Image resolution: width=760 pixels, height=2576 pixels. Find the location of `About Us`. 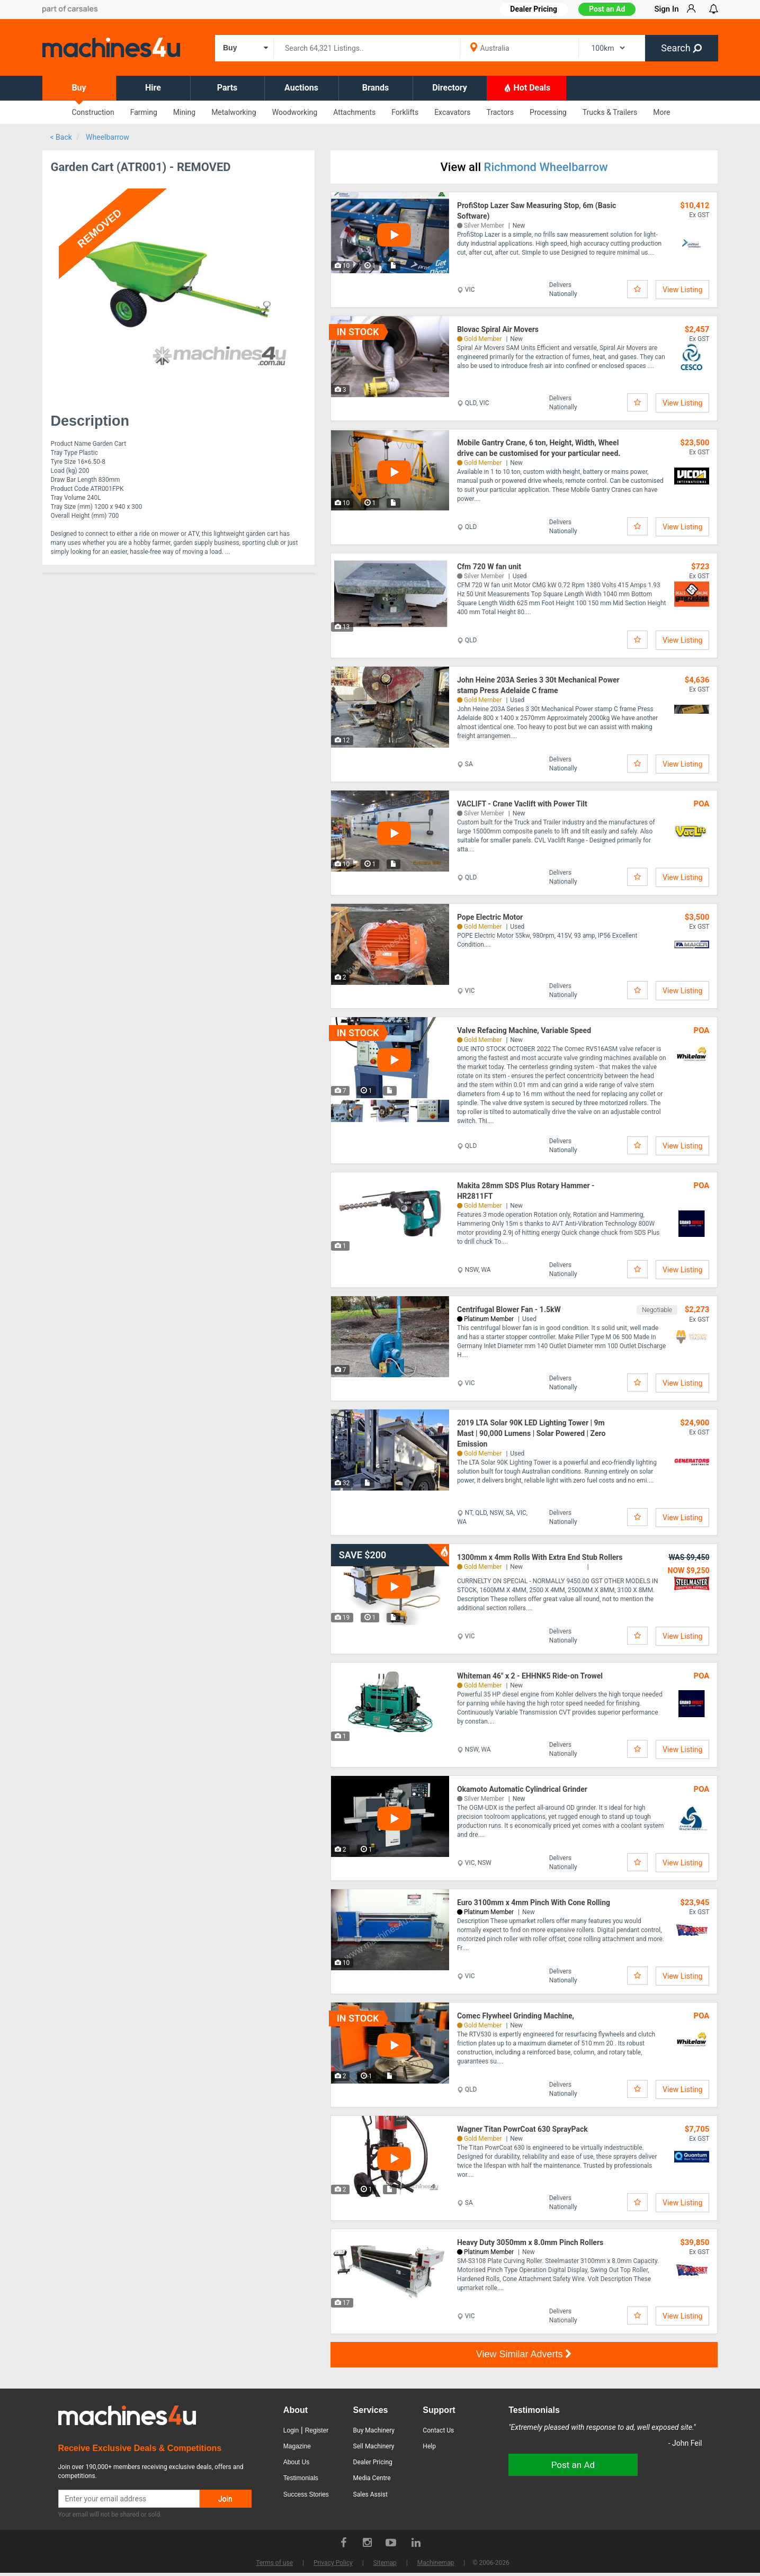

About Us is located at coordinates (296, 2462).